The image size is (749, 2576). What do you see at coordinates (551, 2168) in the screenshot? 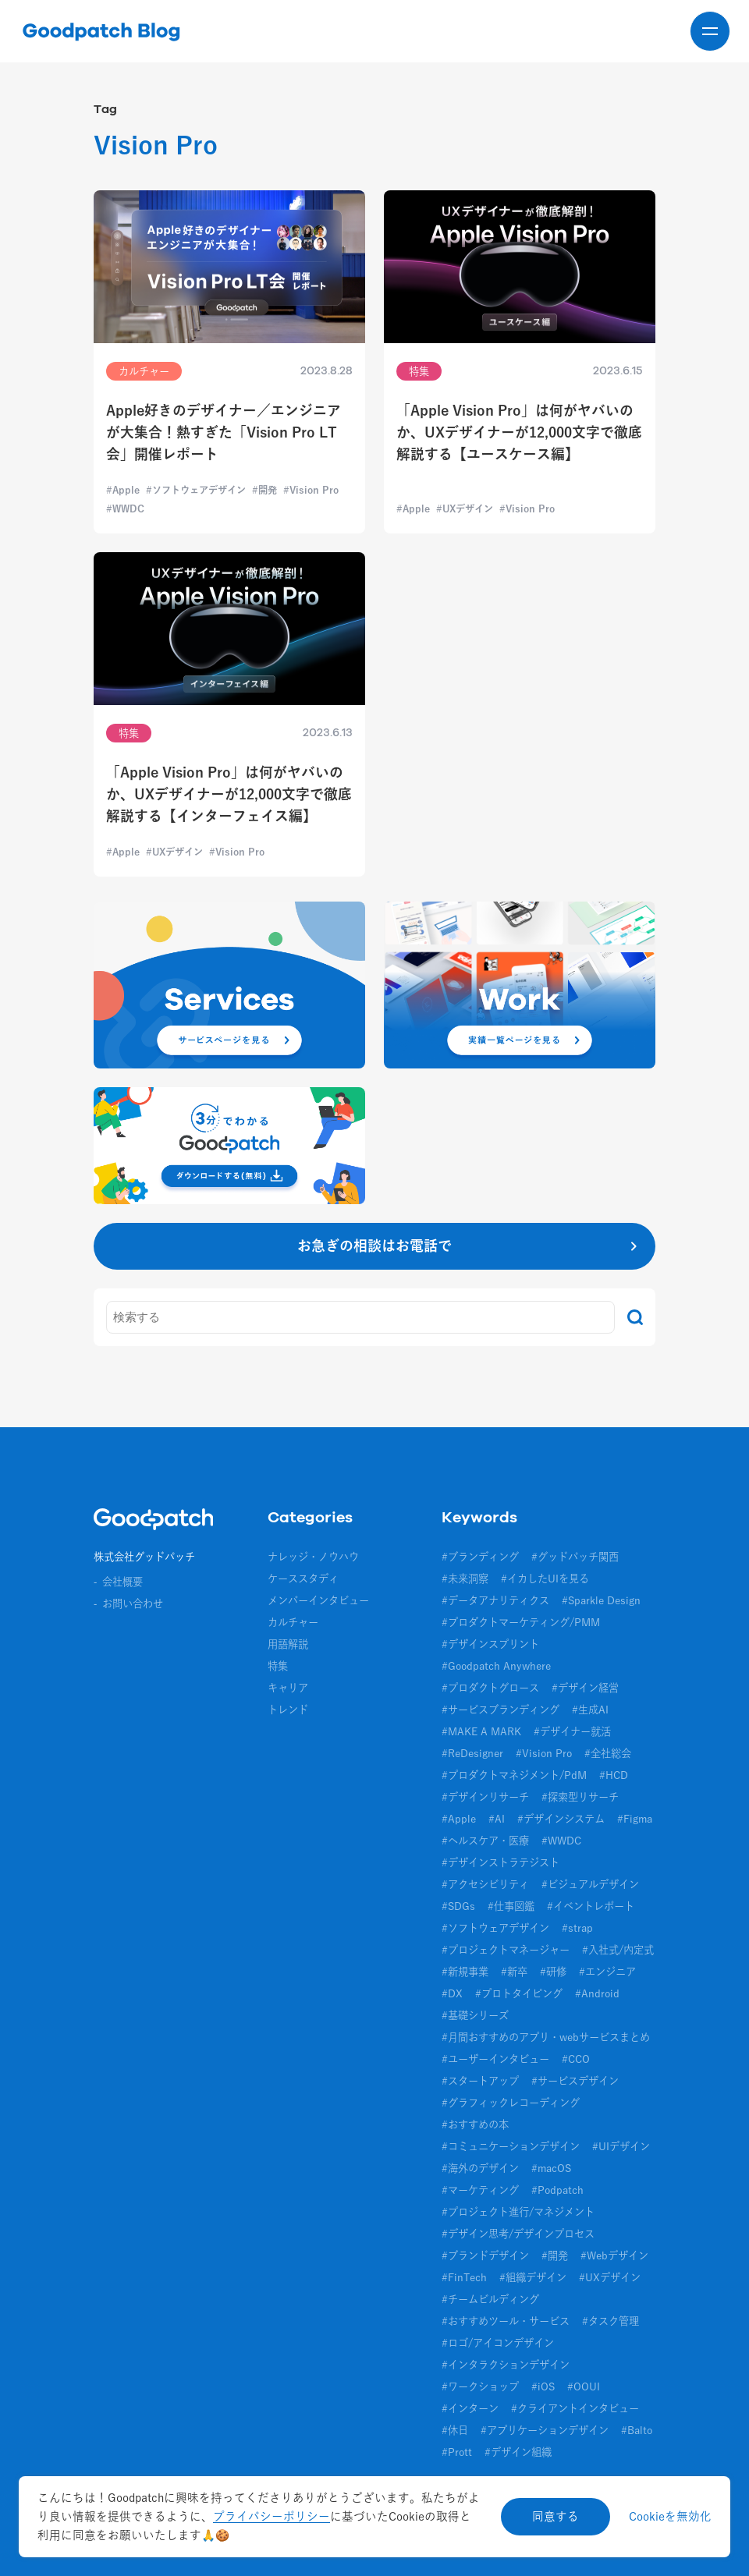
I see `#macOS` at bounding box center [551, 2168].